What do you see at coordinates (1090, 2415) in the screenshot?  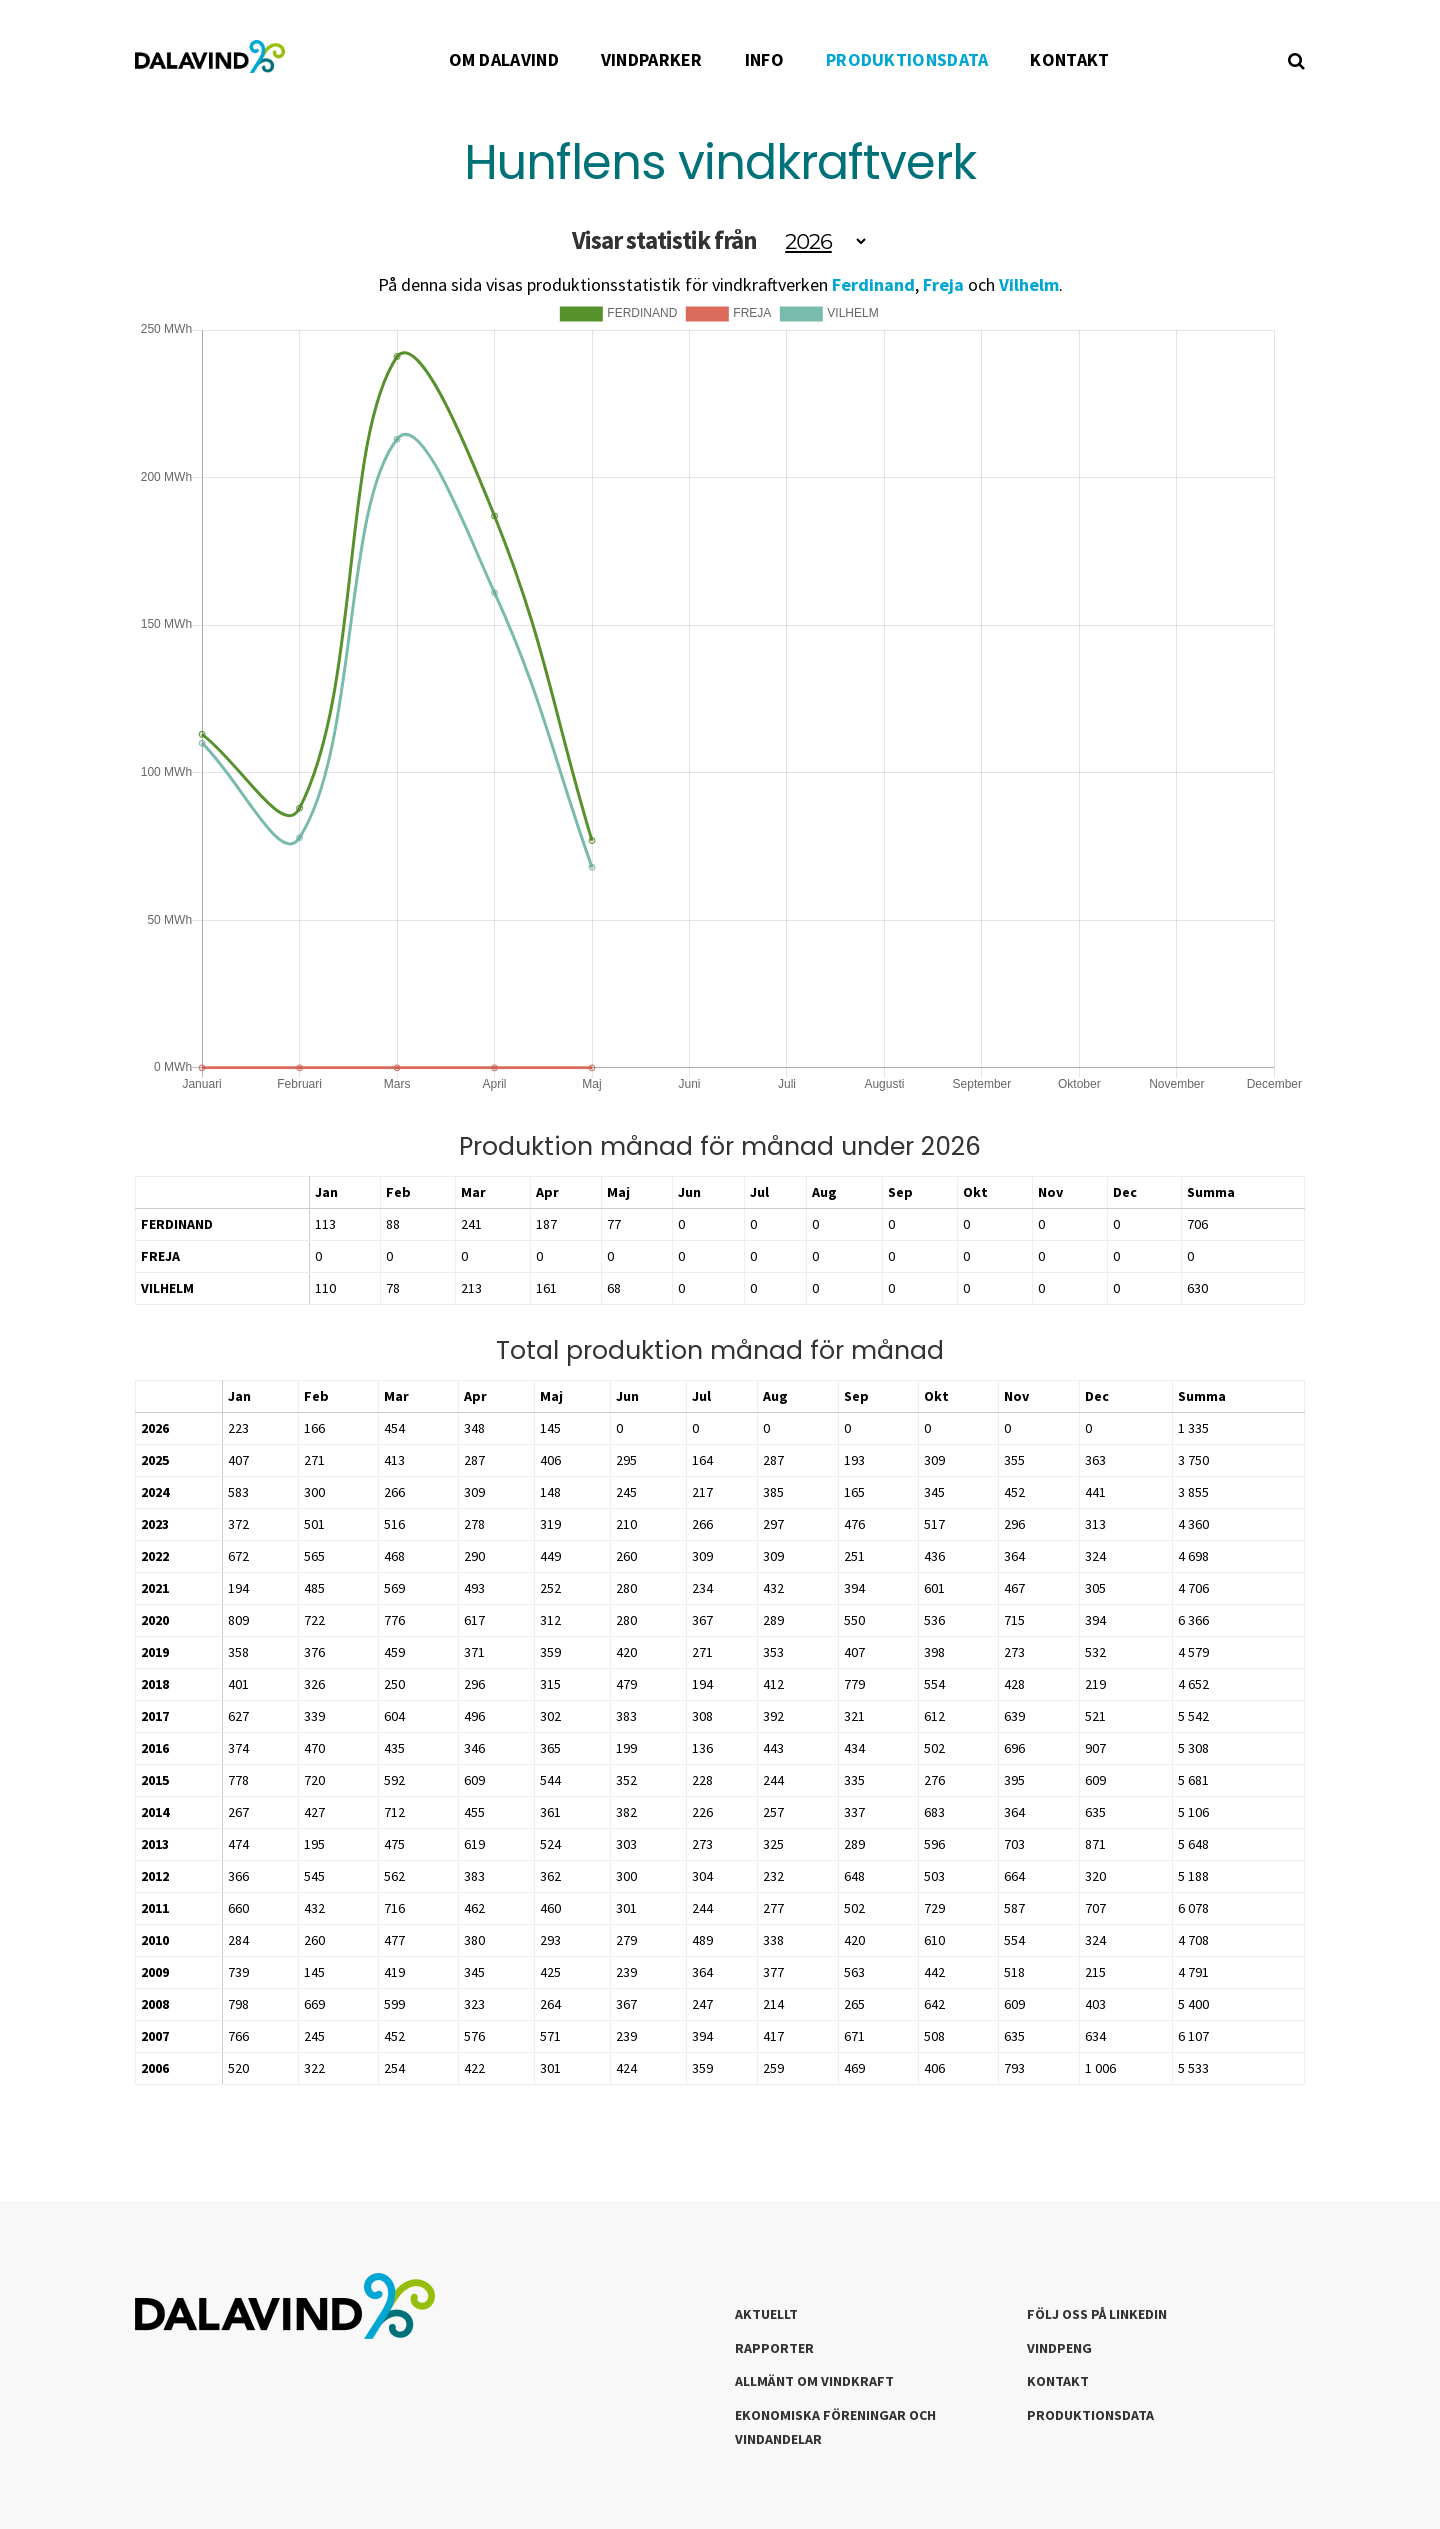 I see `Produktionsdata` at bounding box center [1090, 2415].